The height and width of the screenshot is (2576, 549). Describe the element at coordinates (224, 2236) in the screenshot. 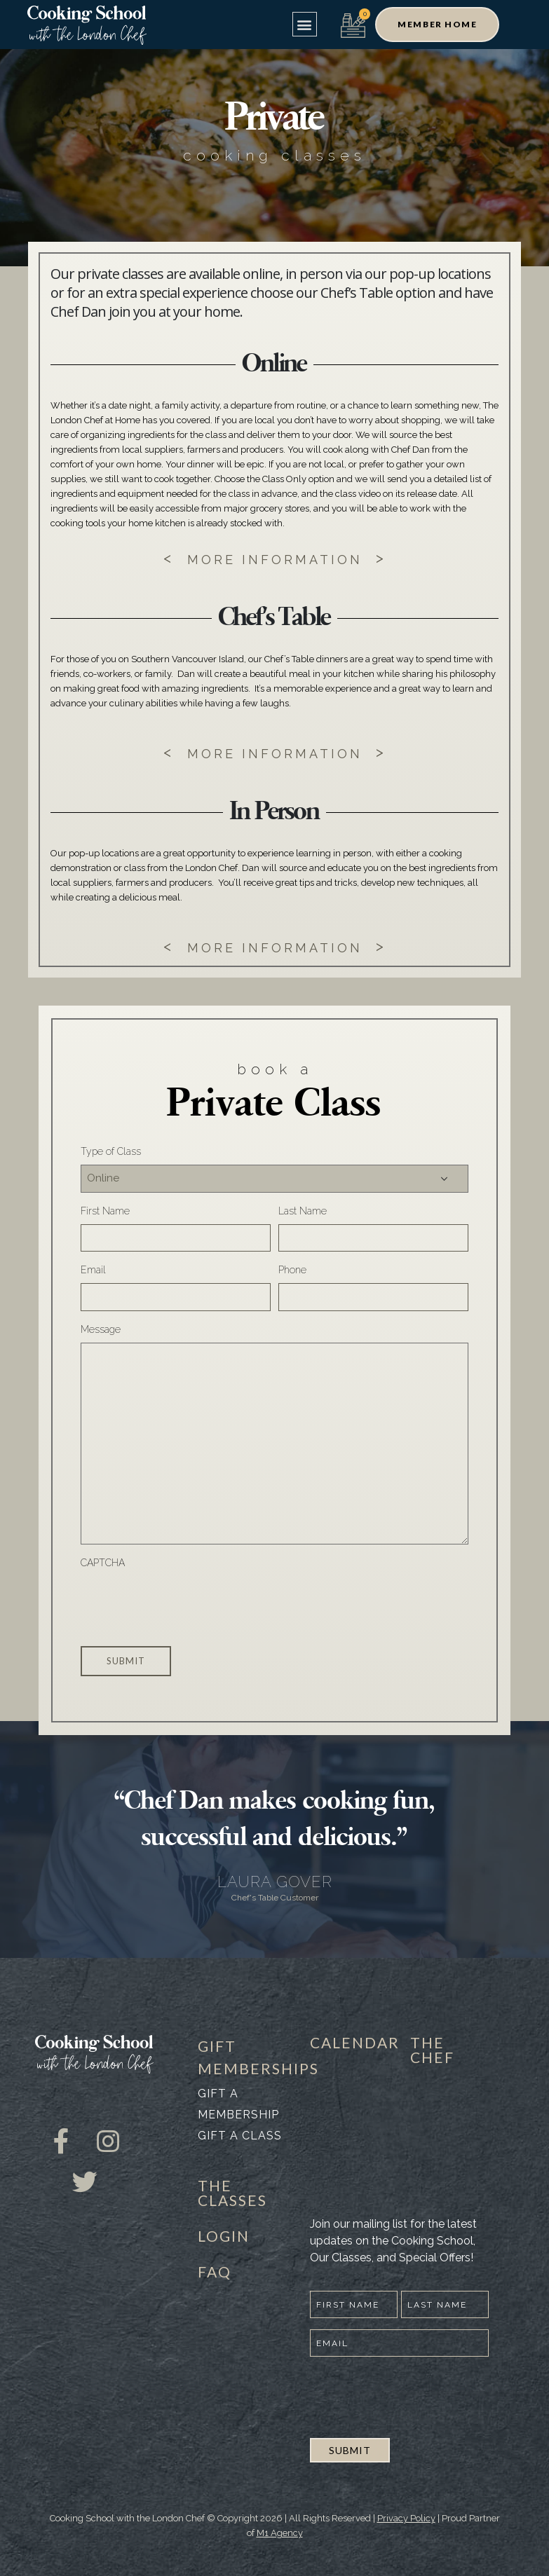

I see `LOGIN` at that location.